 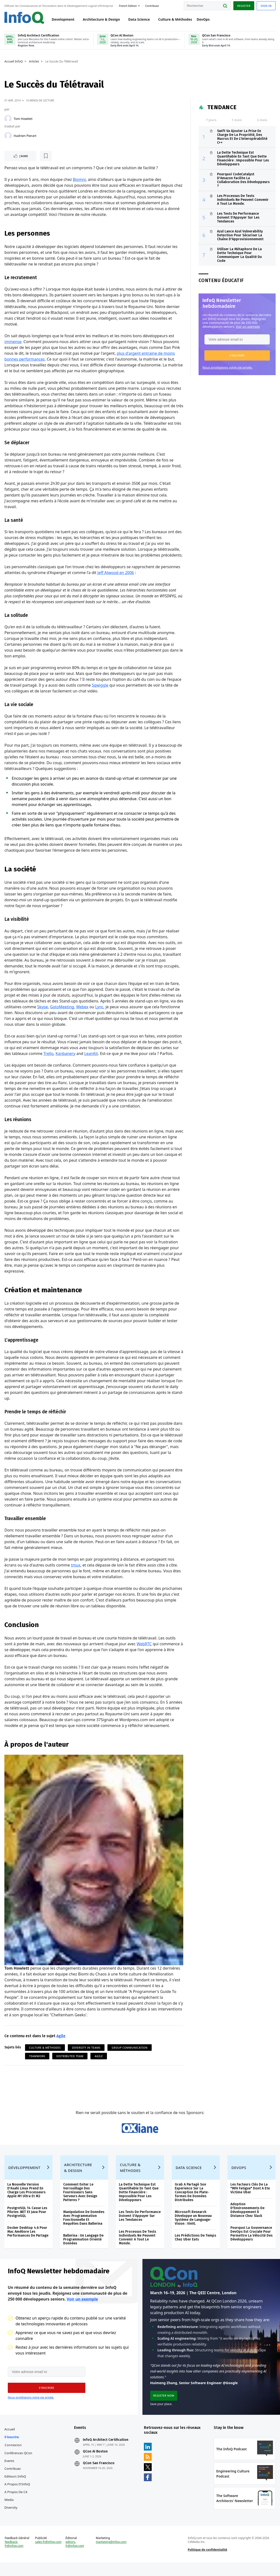 I want to click on PostgreSQL 14 Casse Les Pilotes .NET Et Java Pour PostgreSQL, so click(x=28, y=2225).